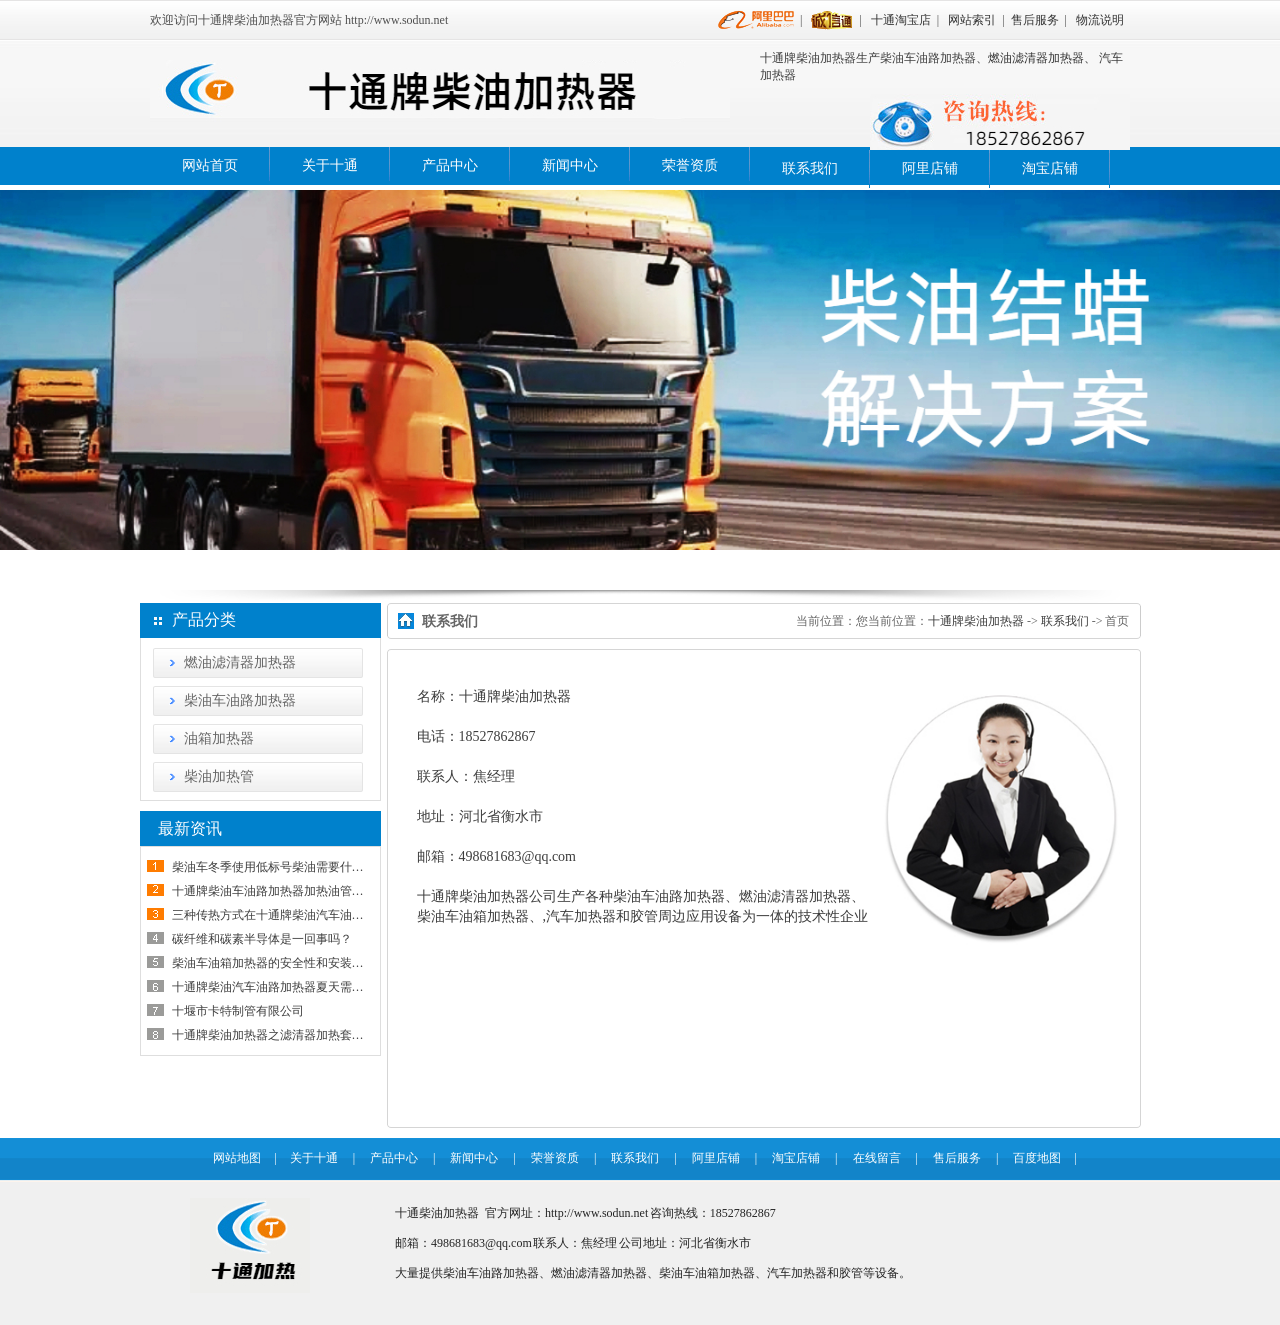 The height and width of the screenshot is (1325, 1280). Describe the element at coordinates (976, 621) in the screenshot. I see `十通牌柴油加热器` at that location.